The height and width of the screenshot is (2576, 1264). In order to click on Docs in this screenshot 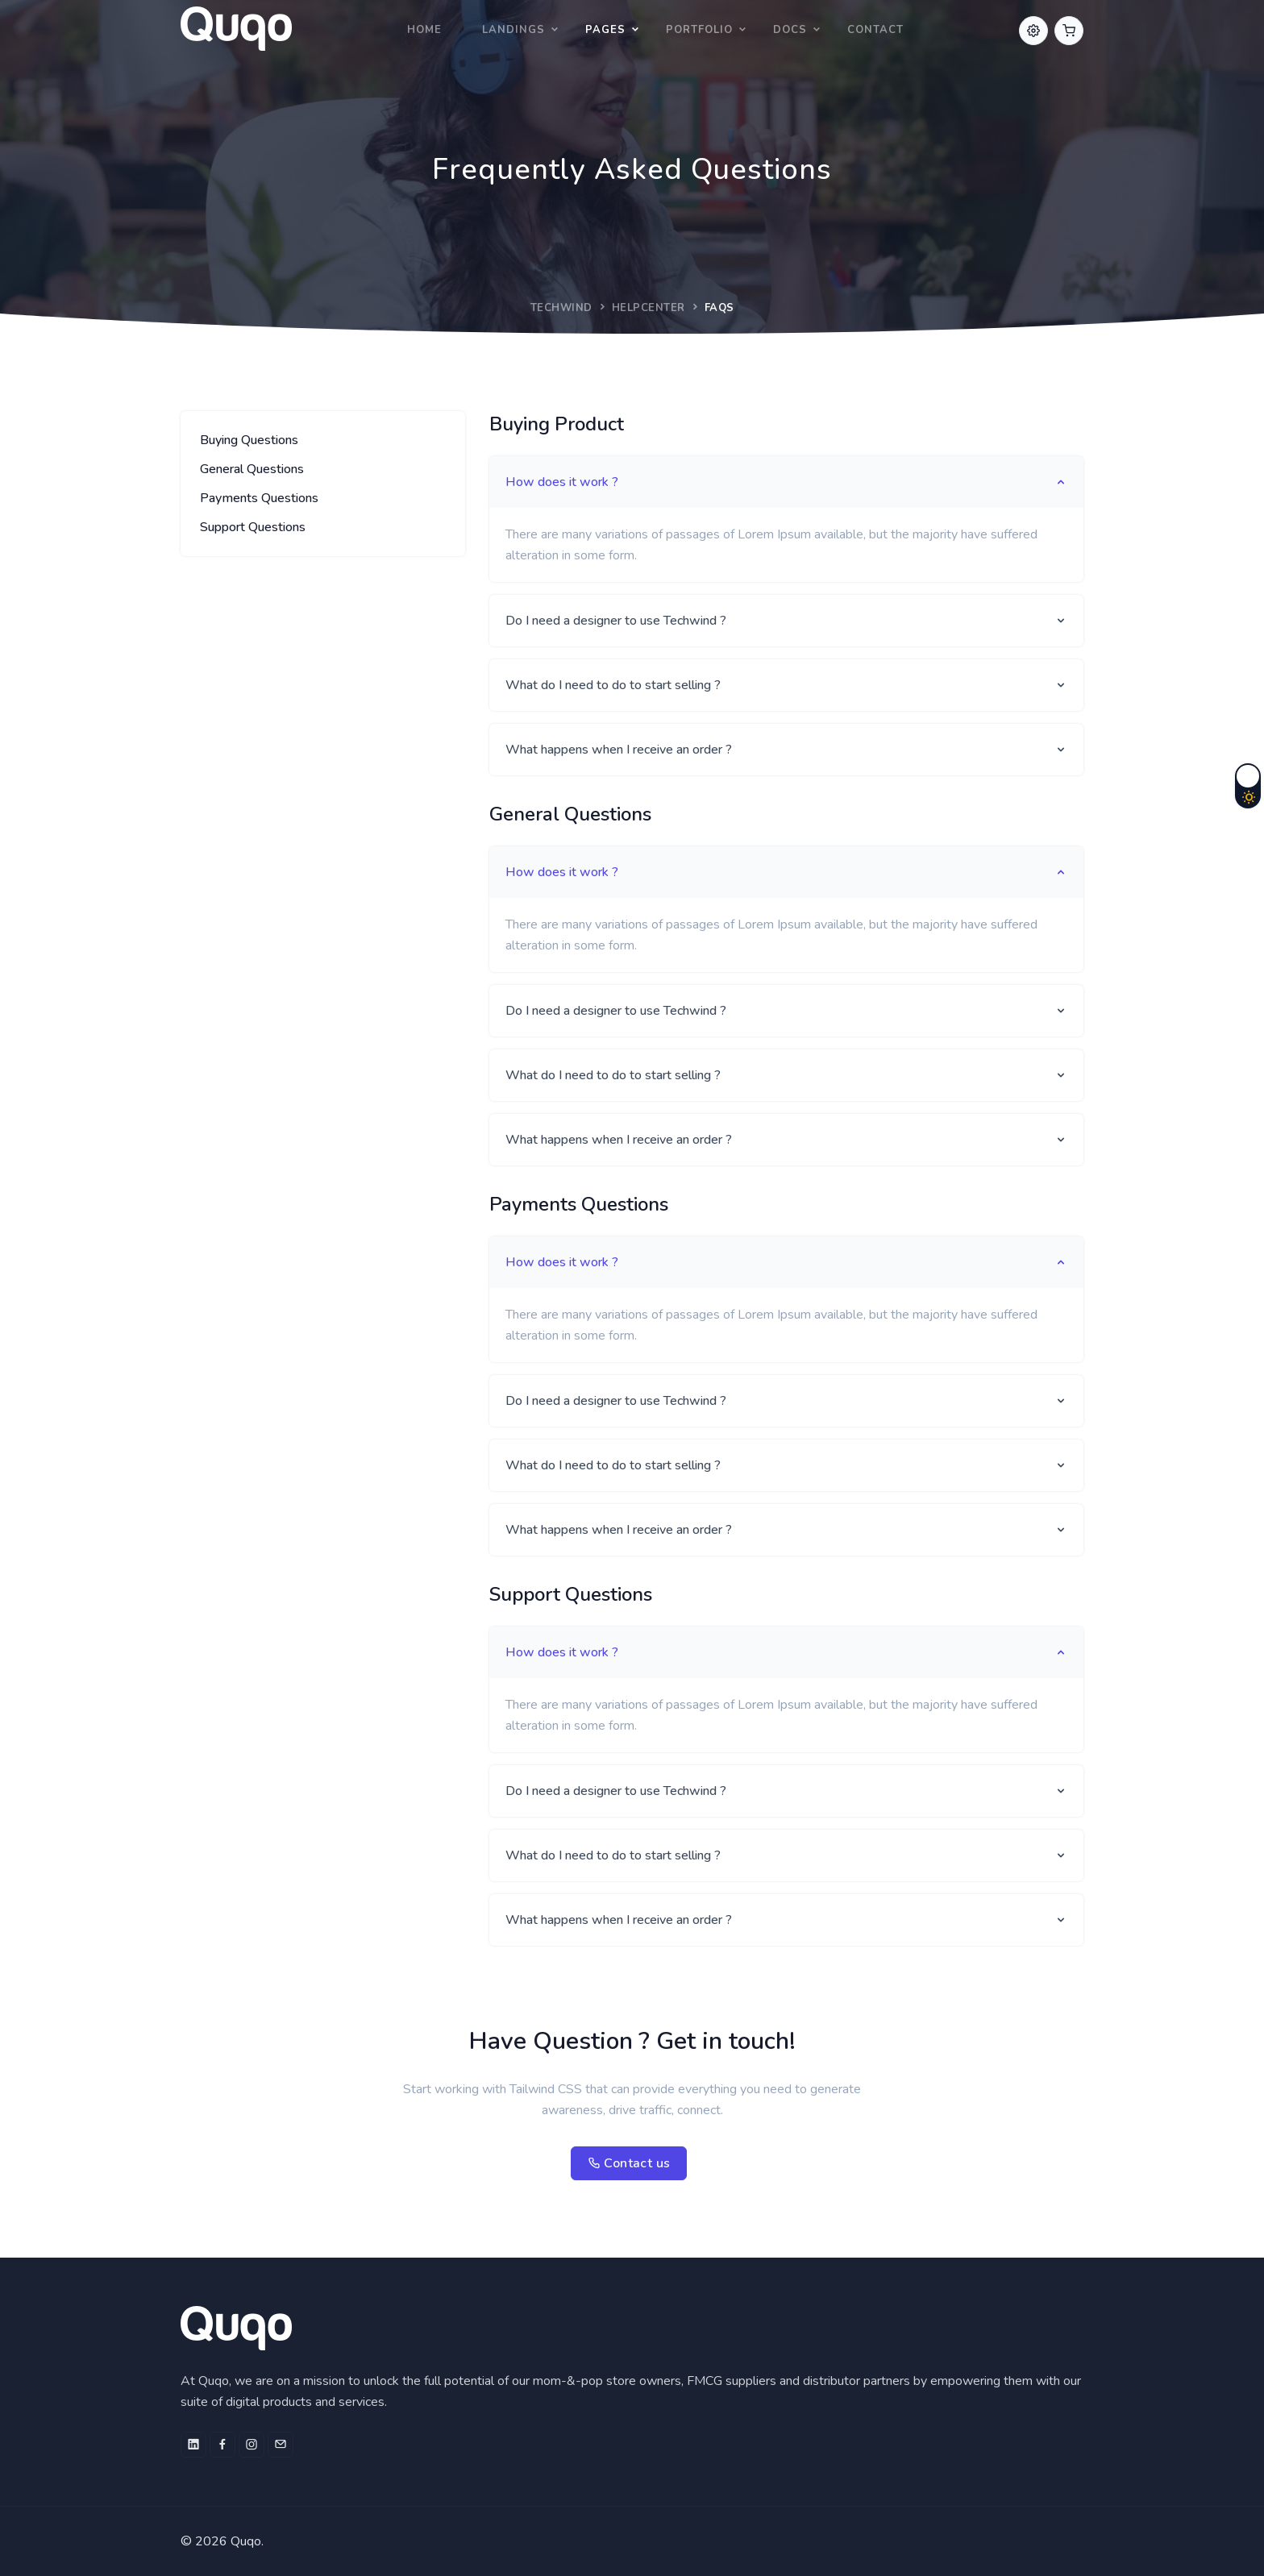, I will do `click(790, 30)`.